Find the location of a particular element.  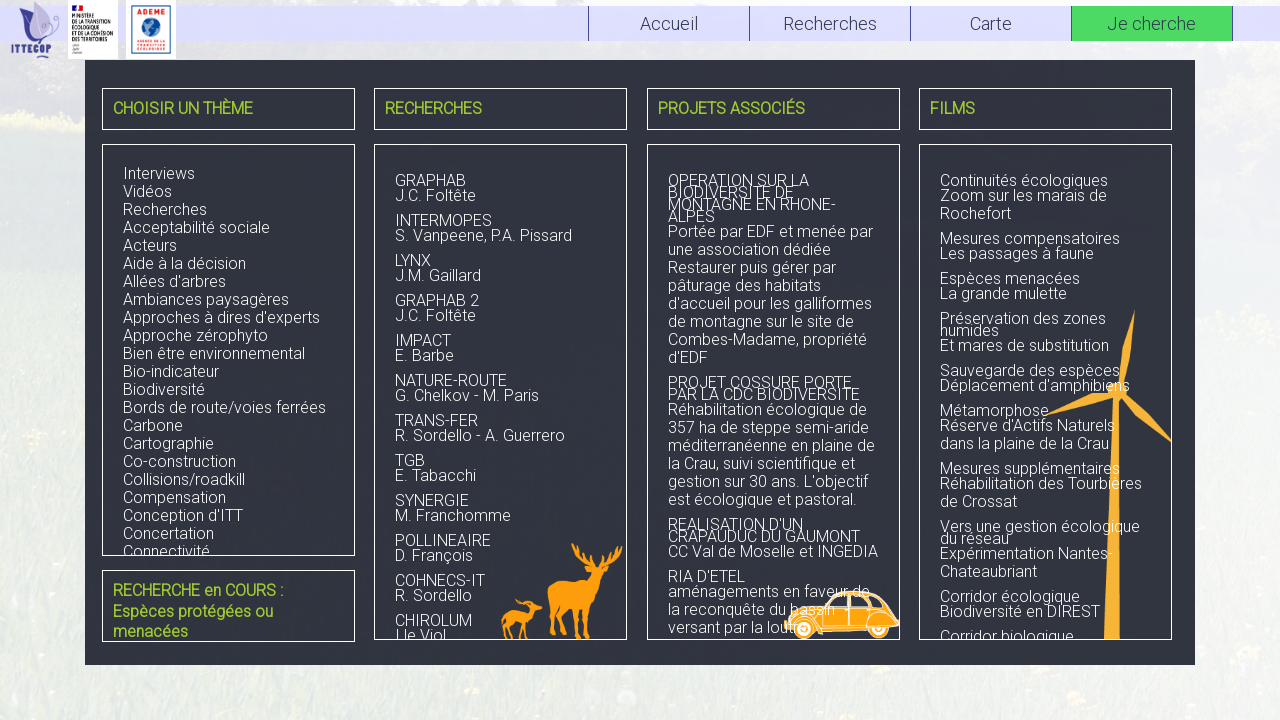

Conception d'ITT is located at coordinates (183, 515).